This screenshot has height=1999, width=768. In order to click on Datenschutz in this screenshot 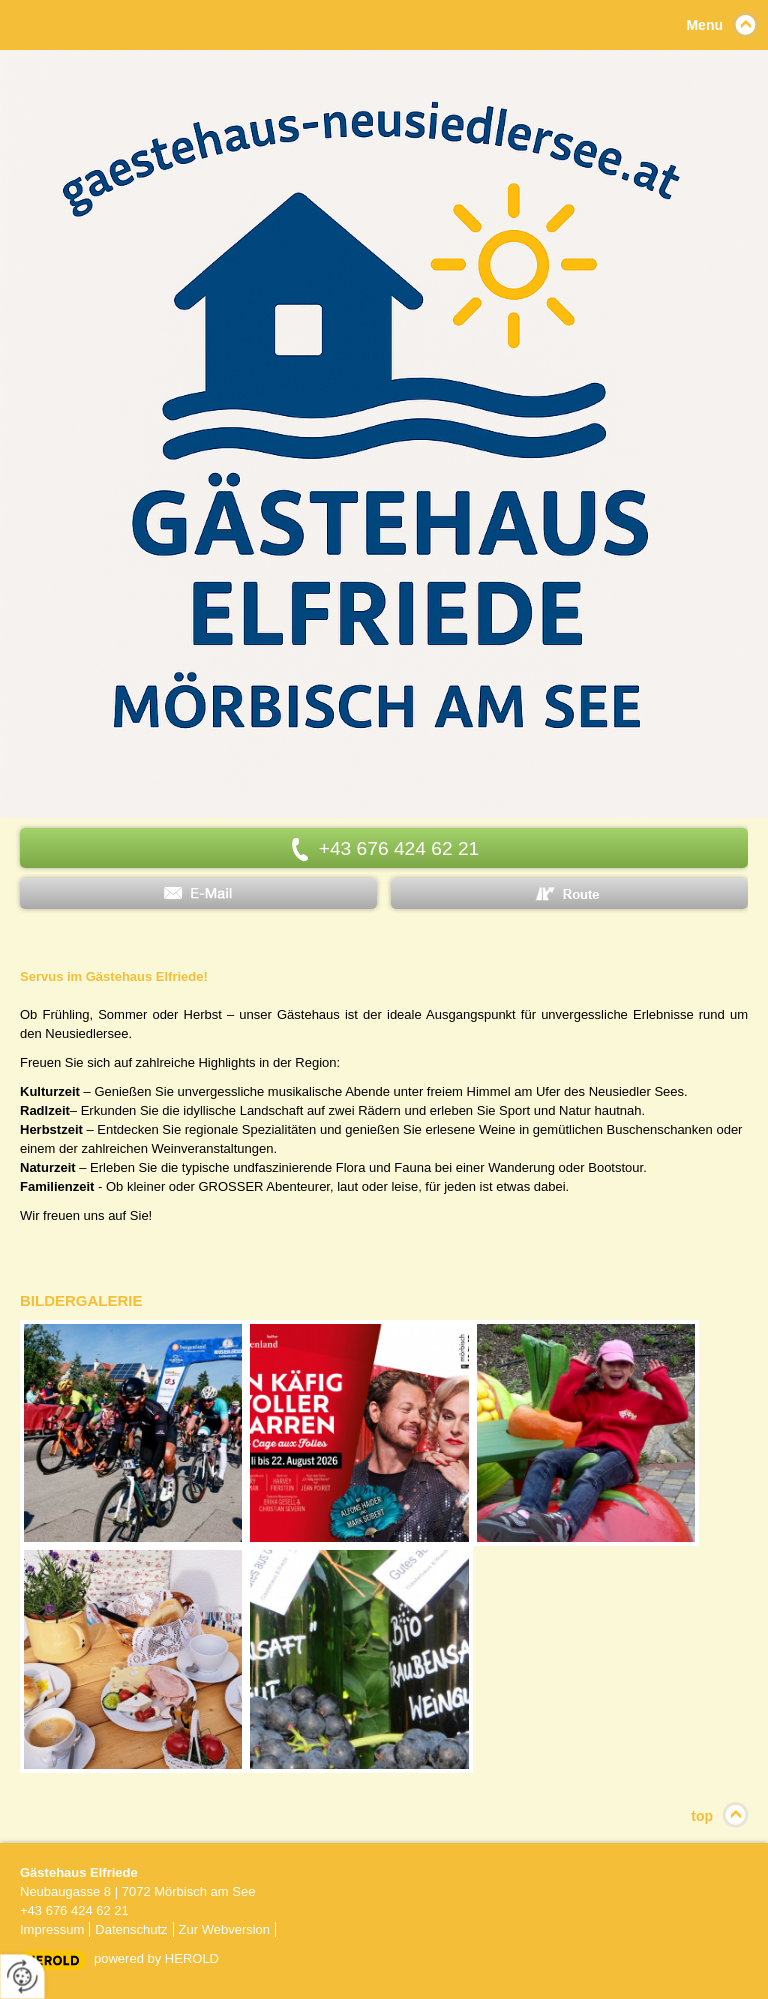, I will do `click(131, 1929)`.